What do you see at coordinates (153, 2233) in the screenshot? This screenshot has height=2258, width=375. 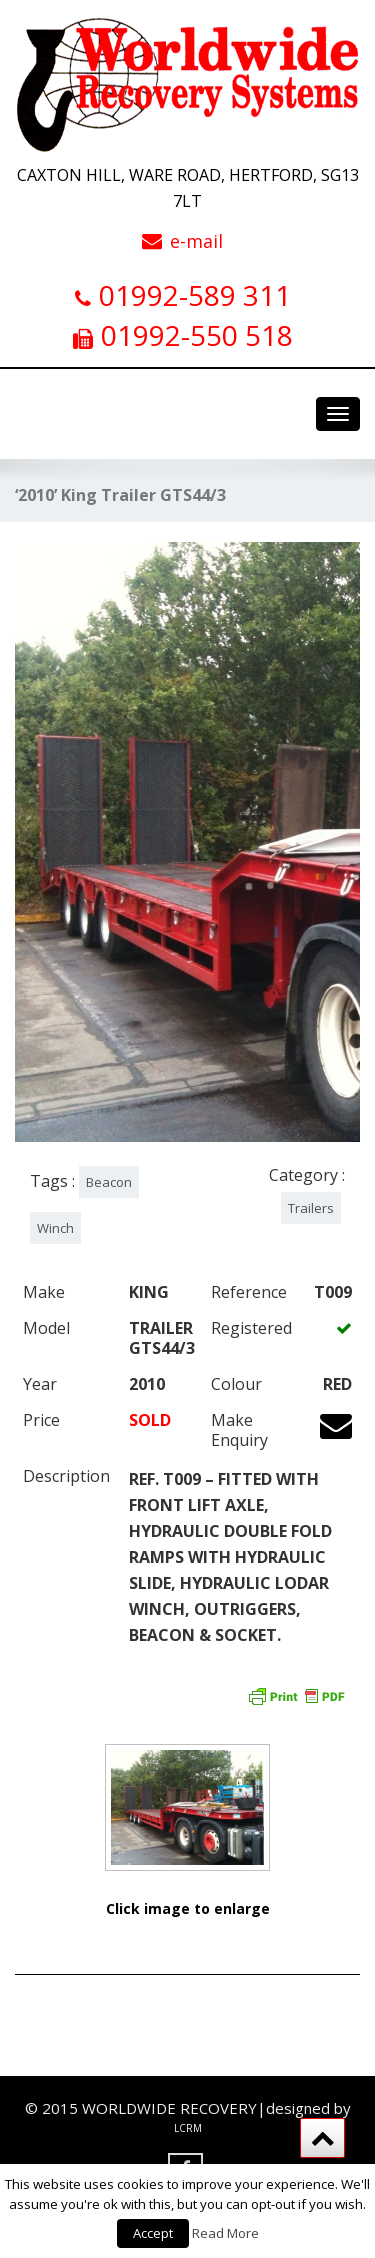 I see `Accept` at bounding box center [153, 2233].